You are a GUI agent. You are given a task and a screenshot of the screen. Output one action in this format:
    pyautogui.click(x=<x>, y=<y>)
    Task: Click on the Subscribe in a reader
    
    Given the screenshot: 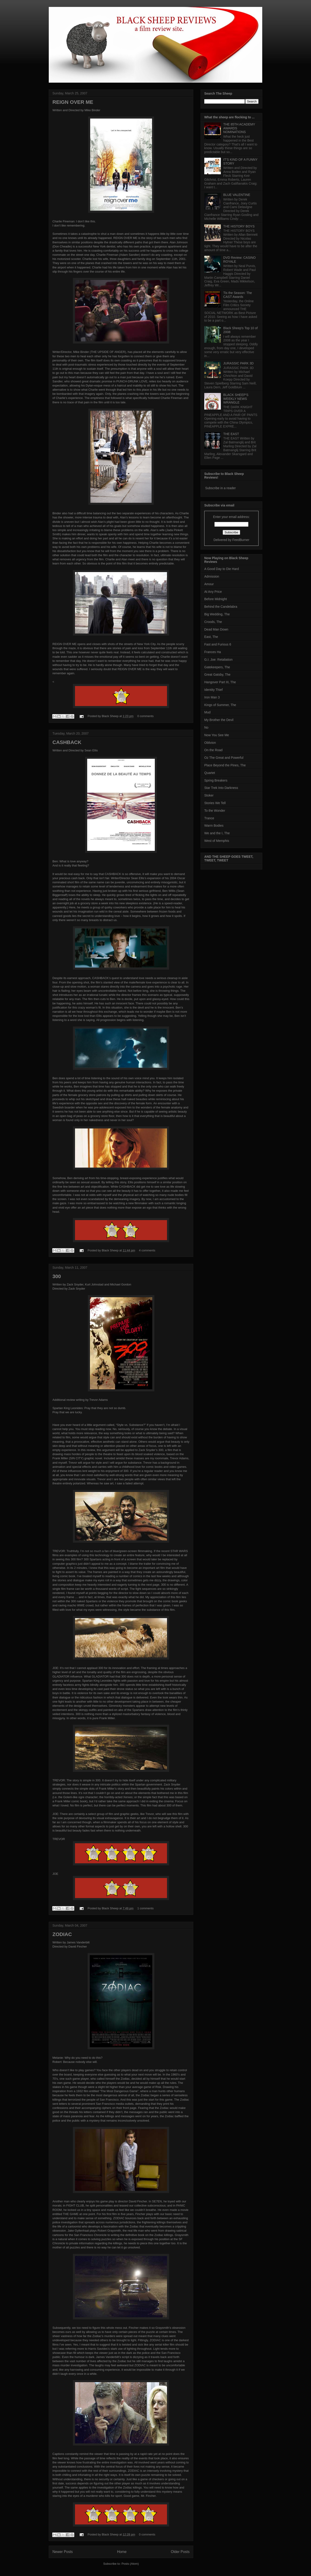 What is the action you would take?
    pyautogui.click(x=220, y=488)
    